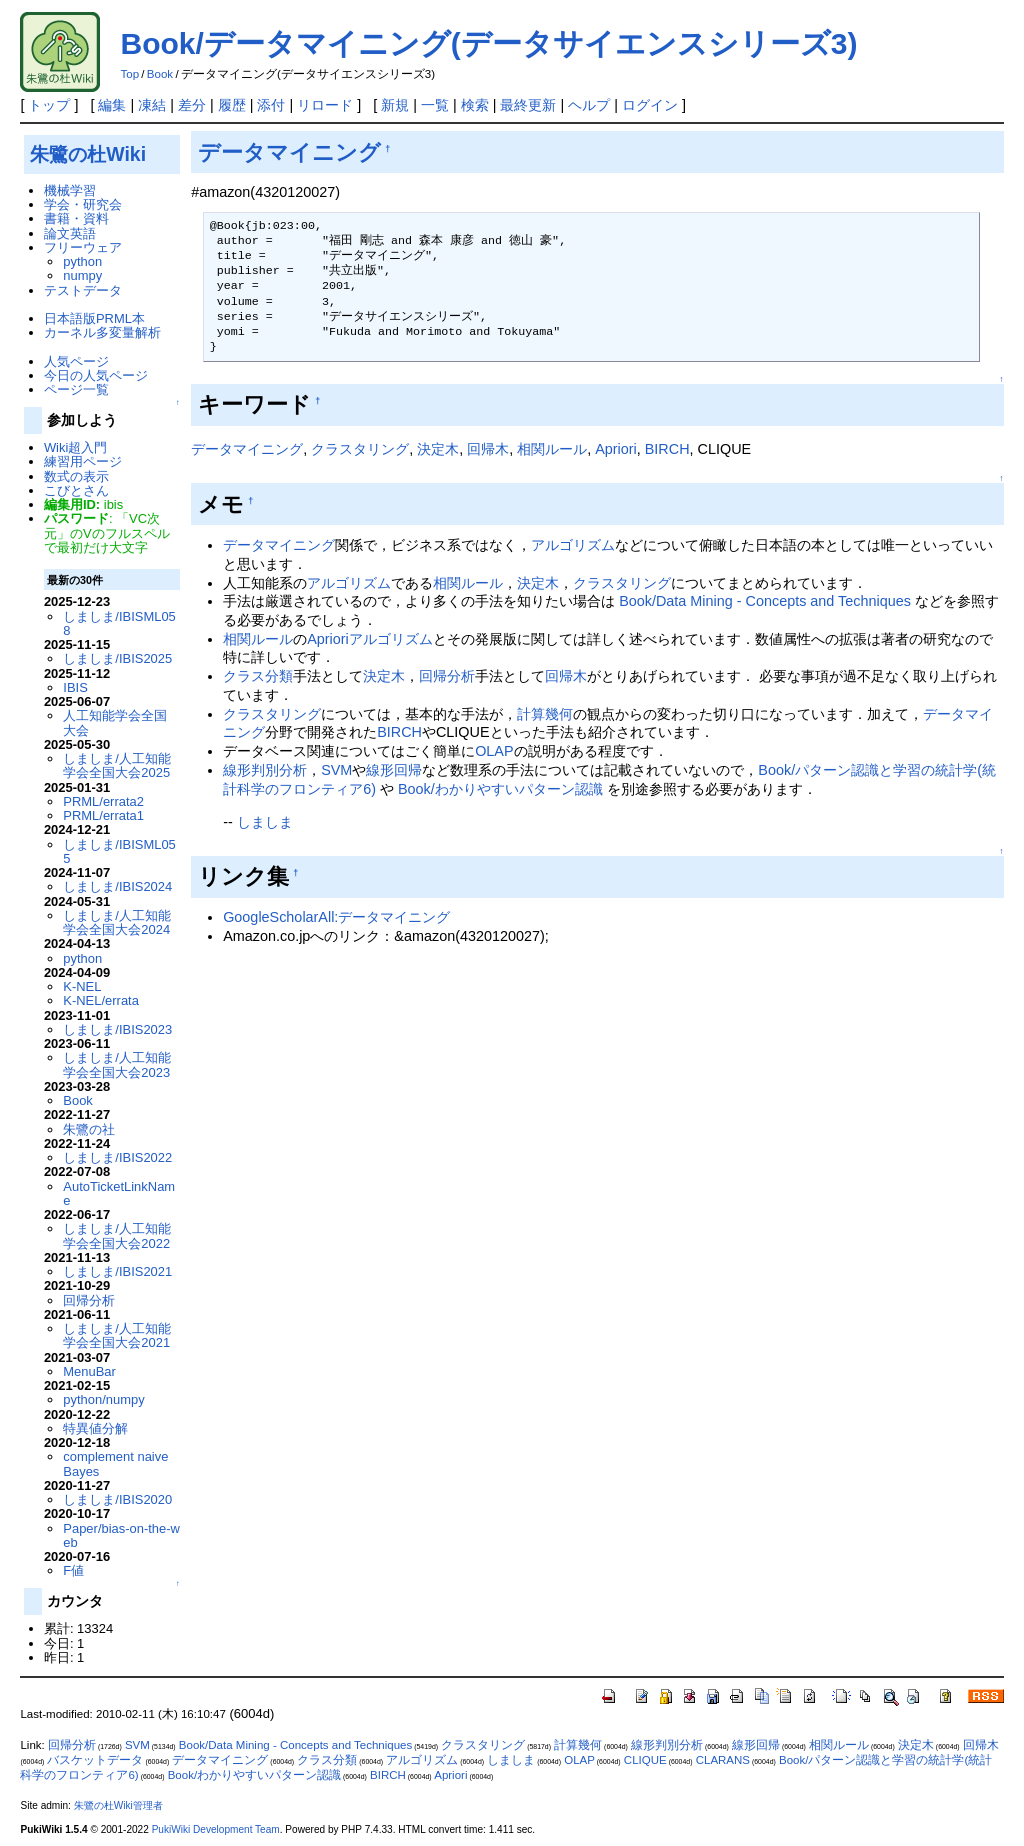 The width and height of the screenshot is (1024, 1846). I want to click on 添付, so click(271, 105).